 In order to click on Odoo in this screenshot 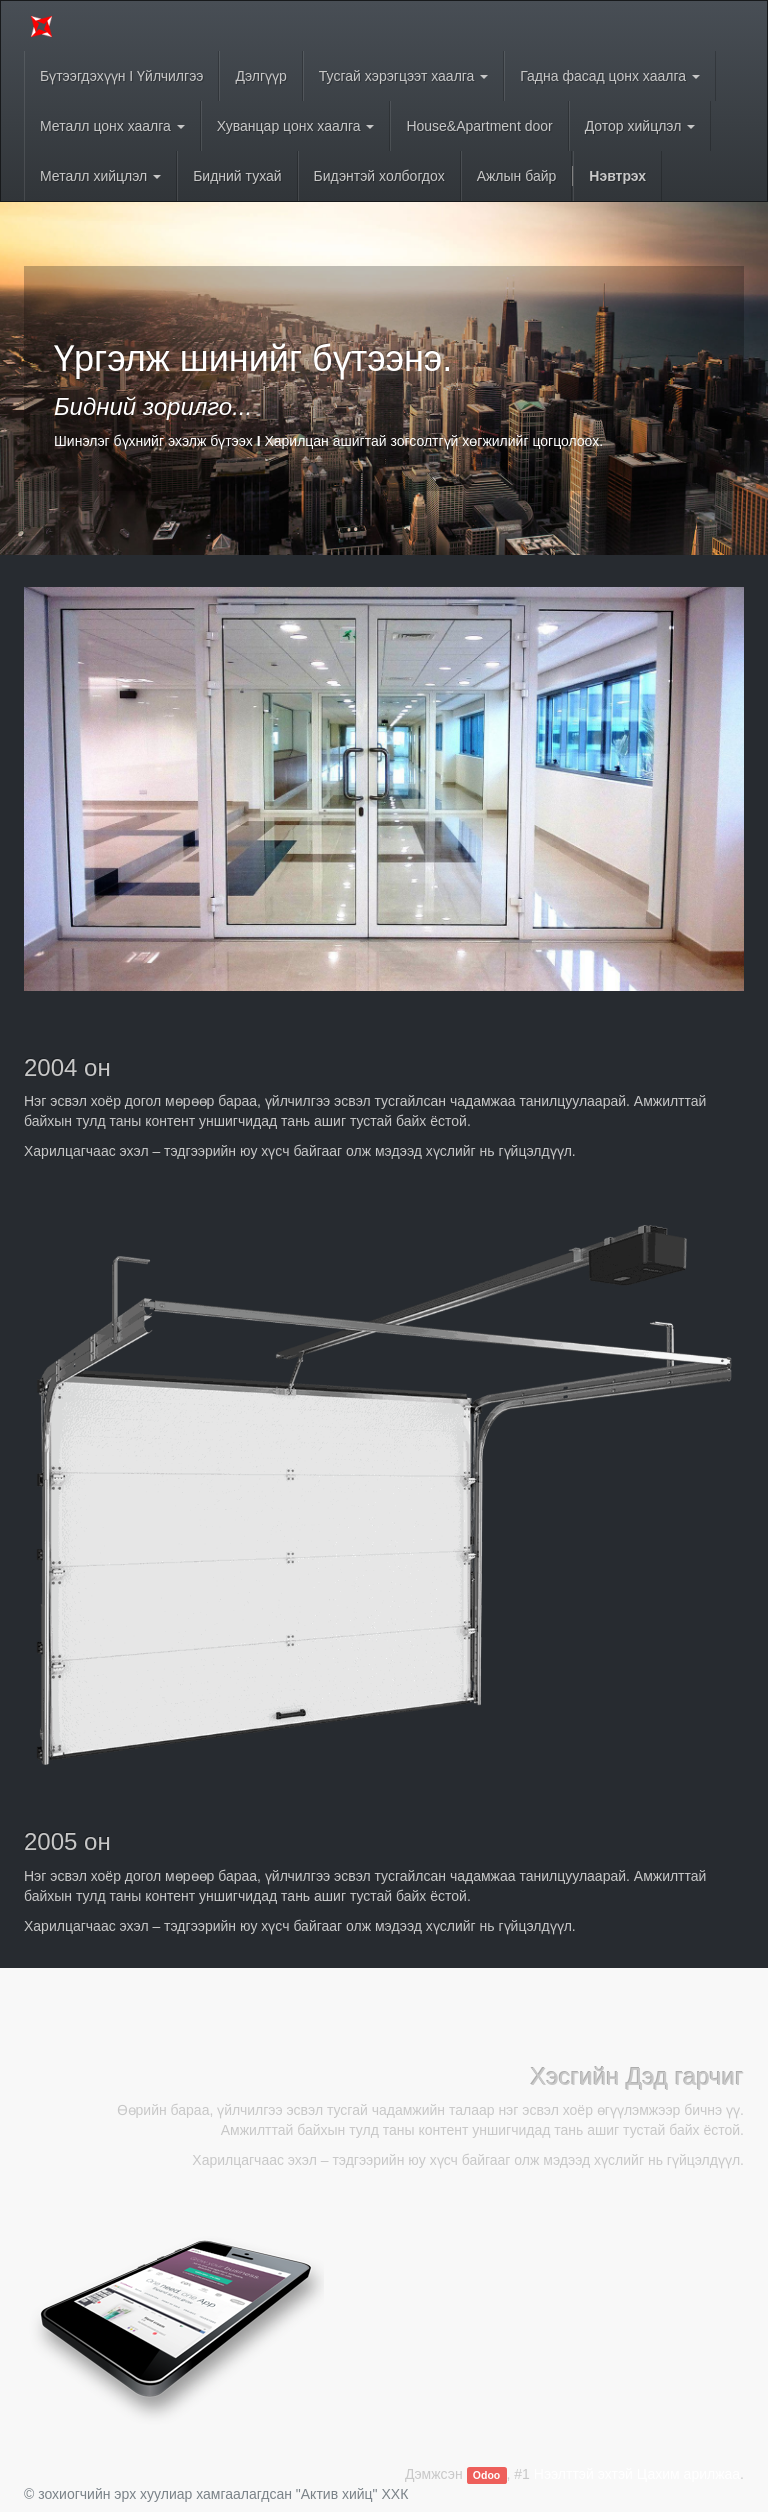, I will do `click(486, 2475)`.